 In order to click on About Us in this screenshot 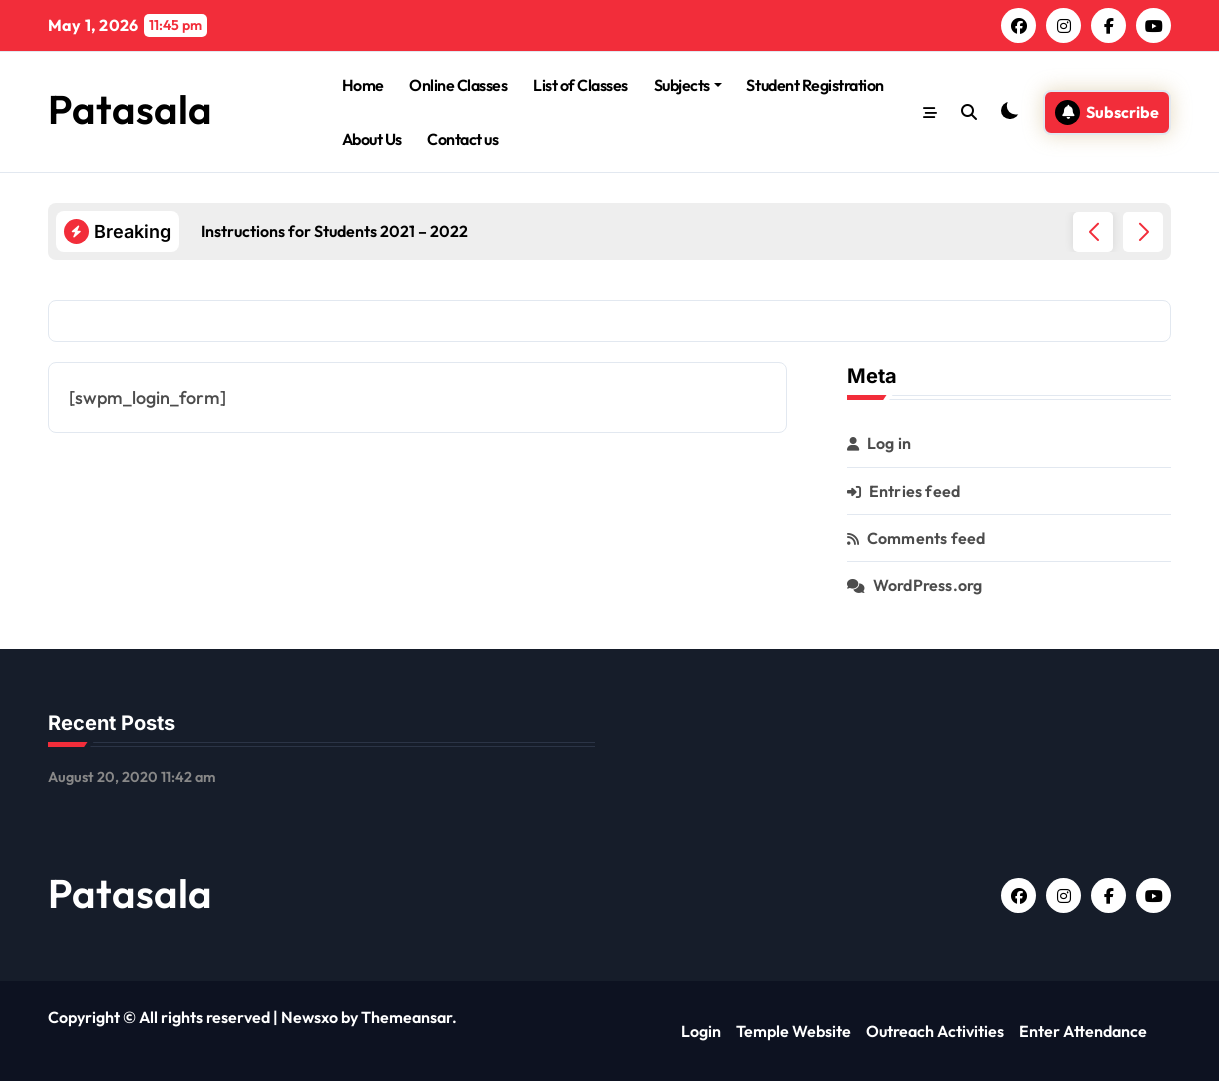, I will do `click(372, 139)`.